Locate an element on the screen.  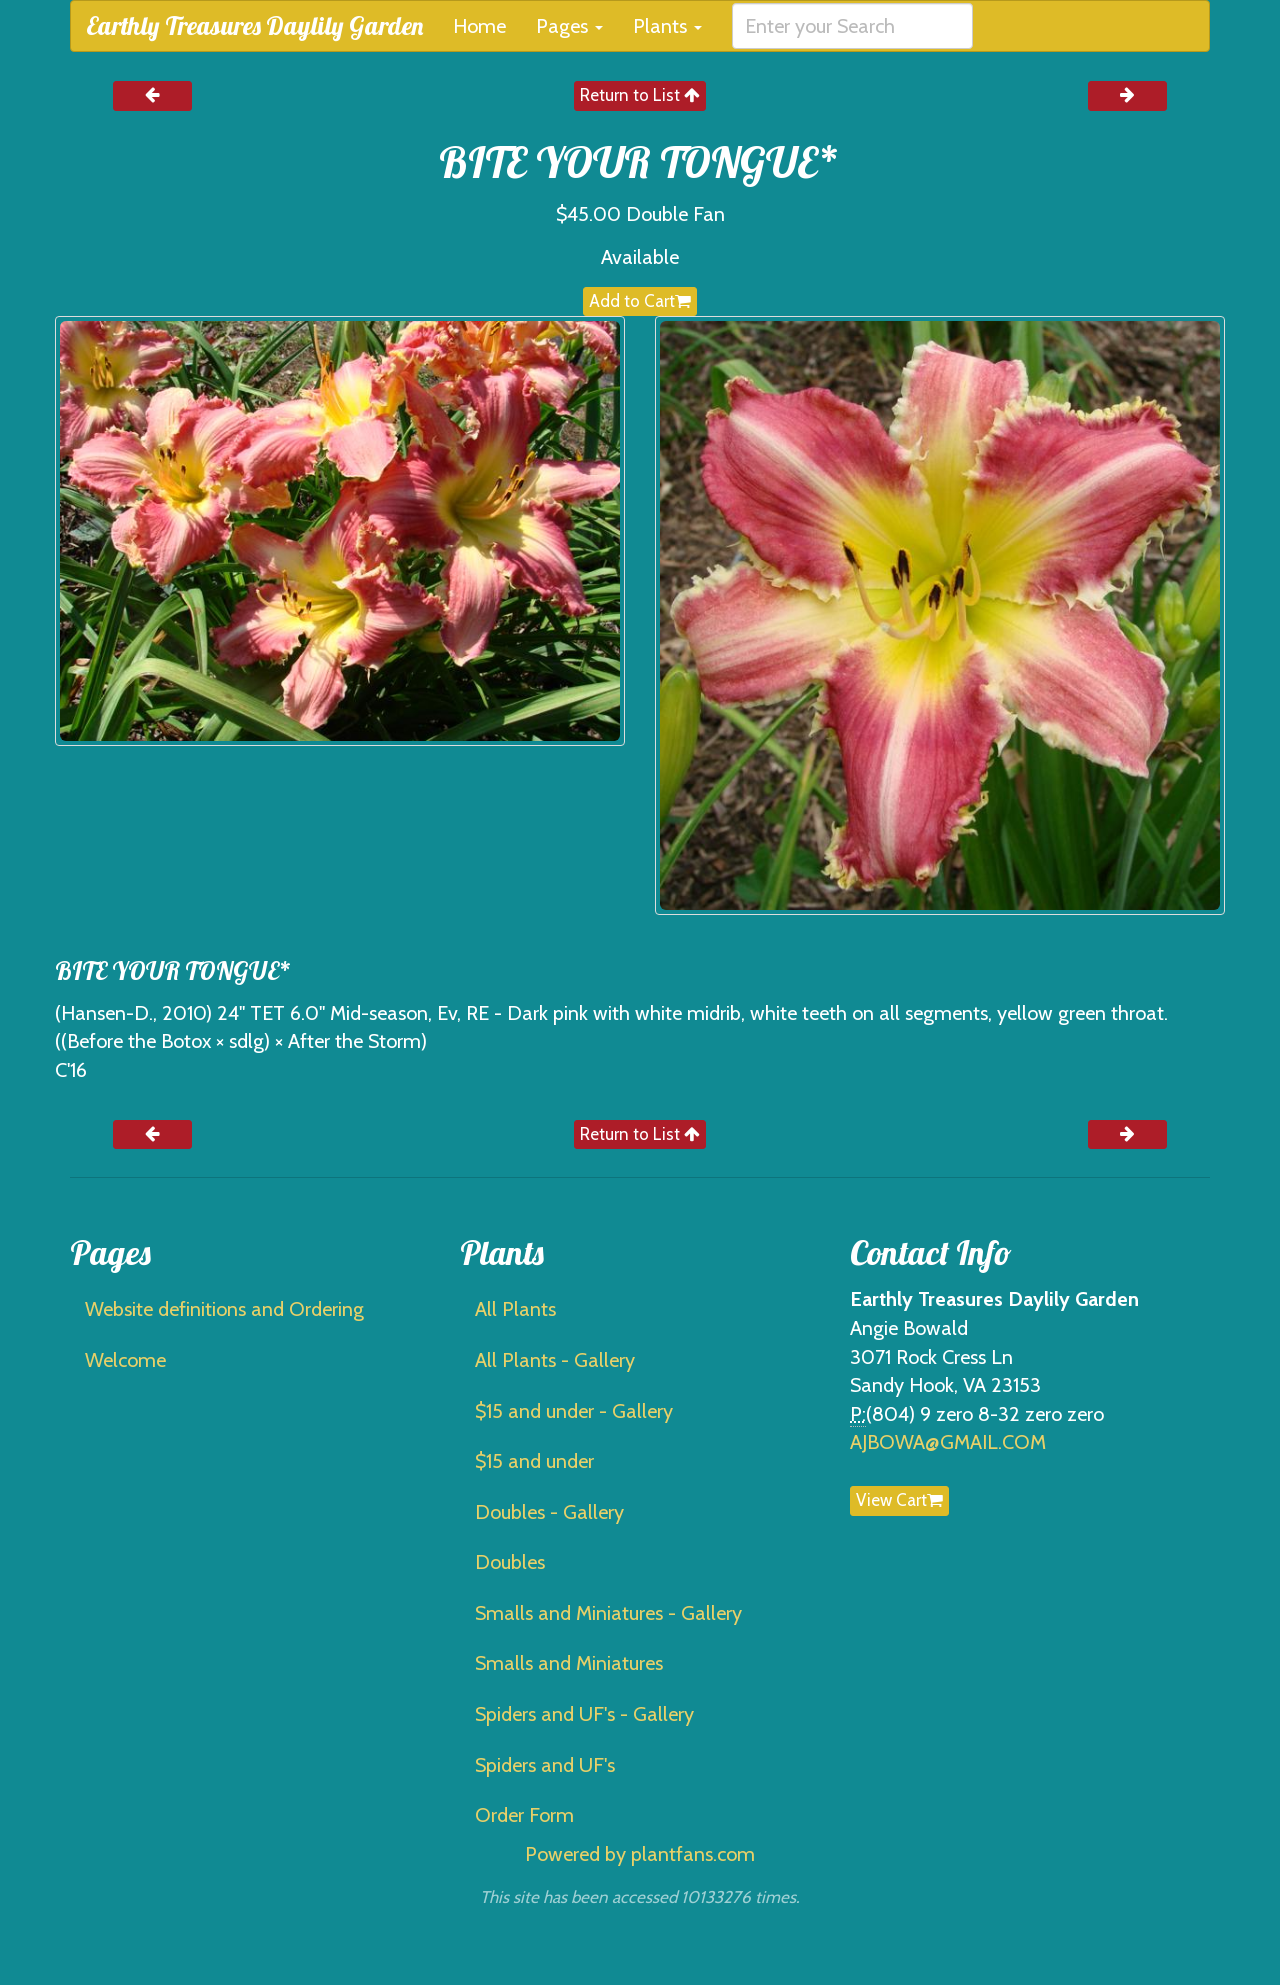
All Plants is located at coordinates (515, 1309).